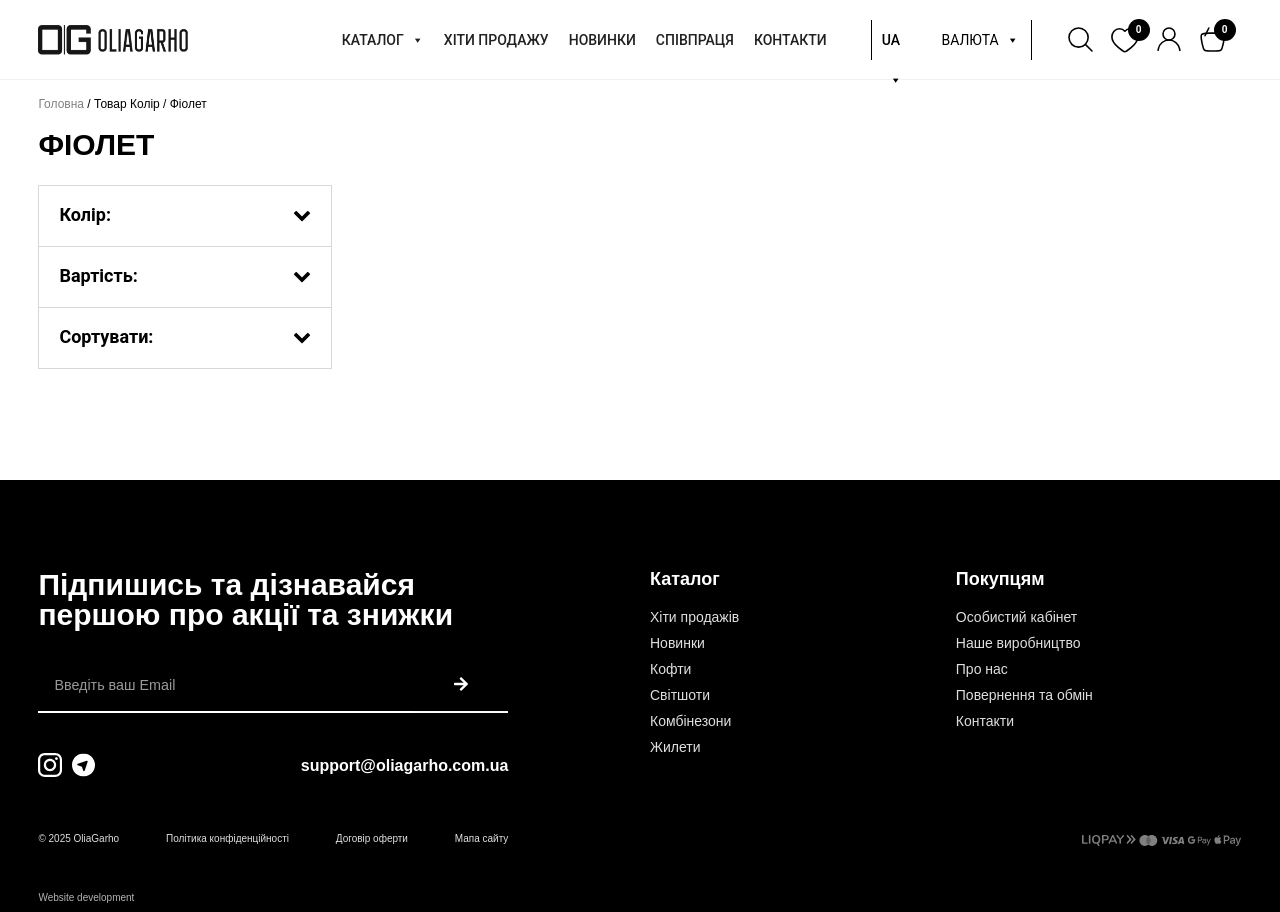 The image size is (1280, 912). Describe the element at coordinates (482, 838) in the screenshot. I see `Мапа сайту` at that location.